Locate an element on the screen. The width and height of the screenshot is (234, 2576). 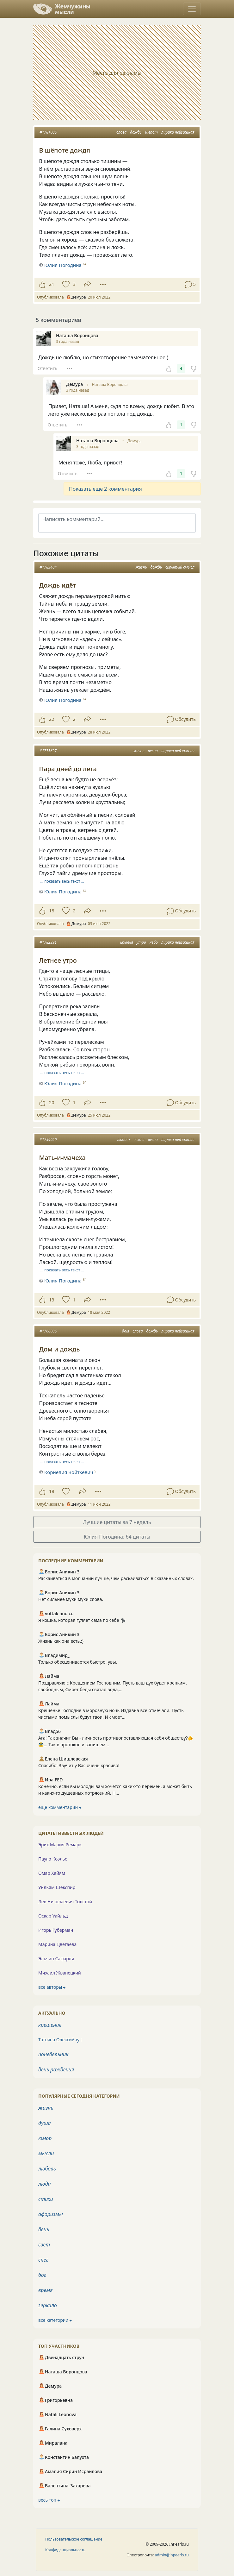
день is located at coordinates (43, 2229).